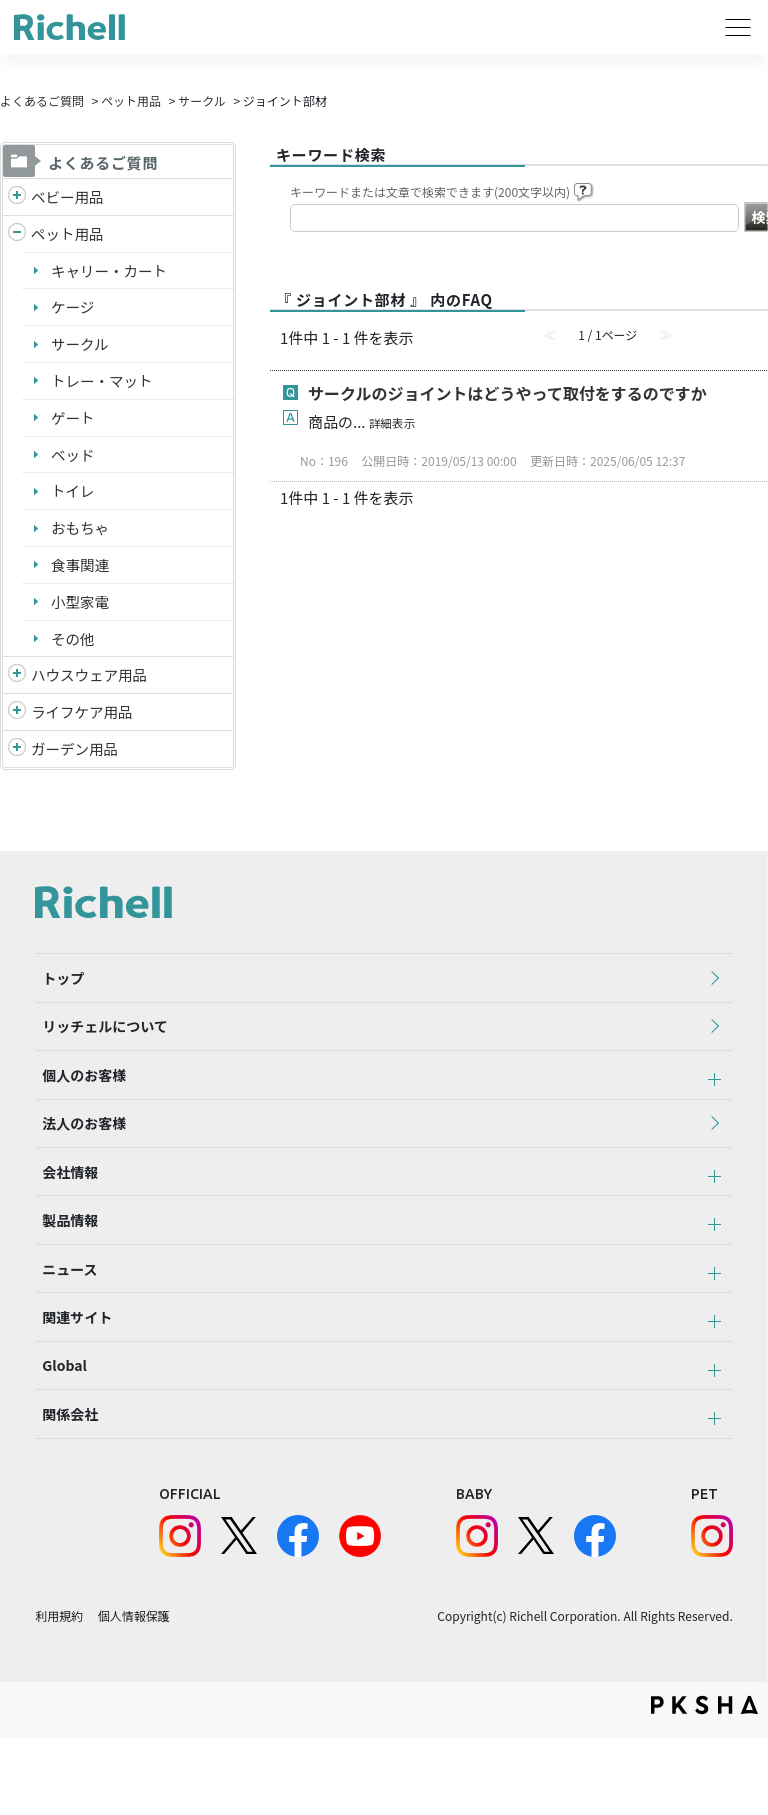 This screenshot has height=1815, width=768. What do you see at coordinates (17, 760) in the screenshot?
I see `/richell/category/show/150?site_domain=default` at bounding box center [17, 760].